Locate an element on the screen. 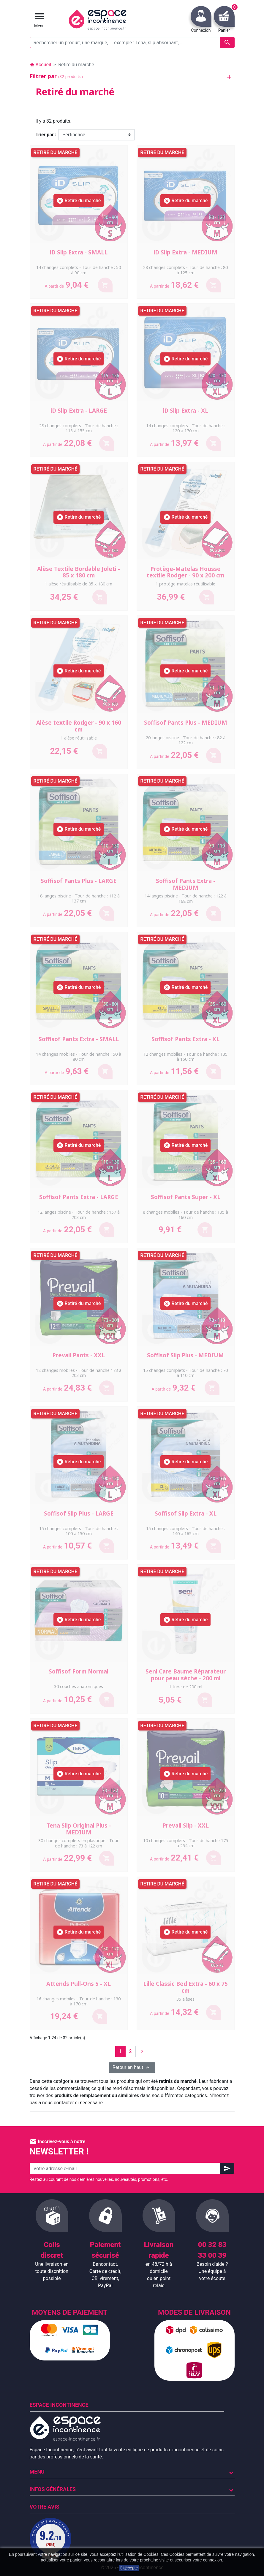 The image size is (264, 2576). 16 changes mobiles - Tour de hanche : 130 à 170 cm is located at coordinates (79, 2001).